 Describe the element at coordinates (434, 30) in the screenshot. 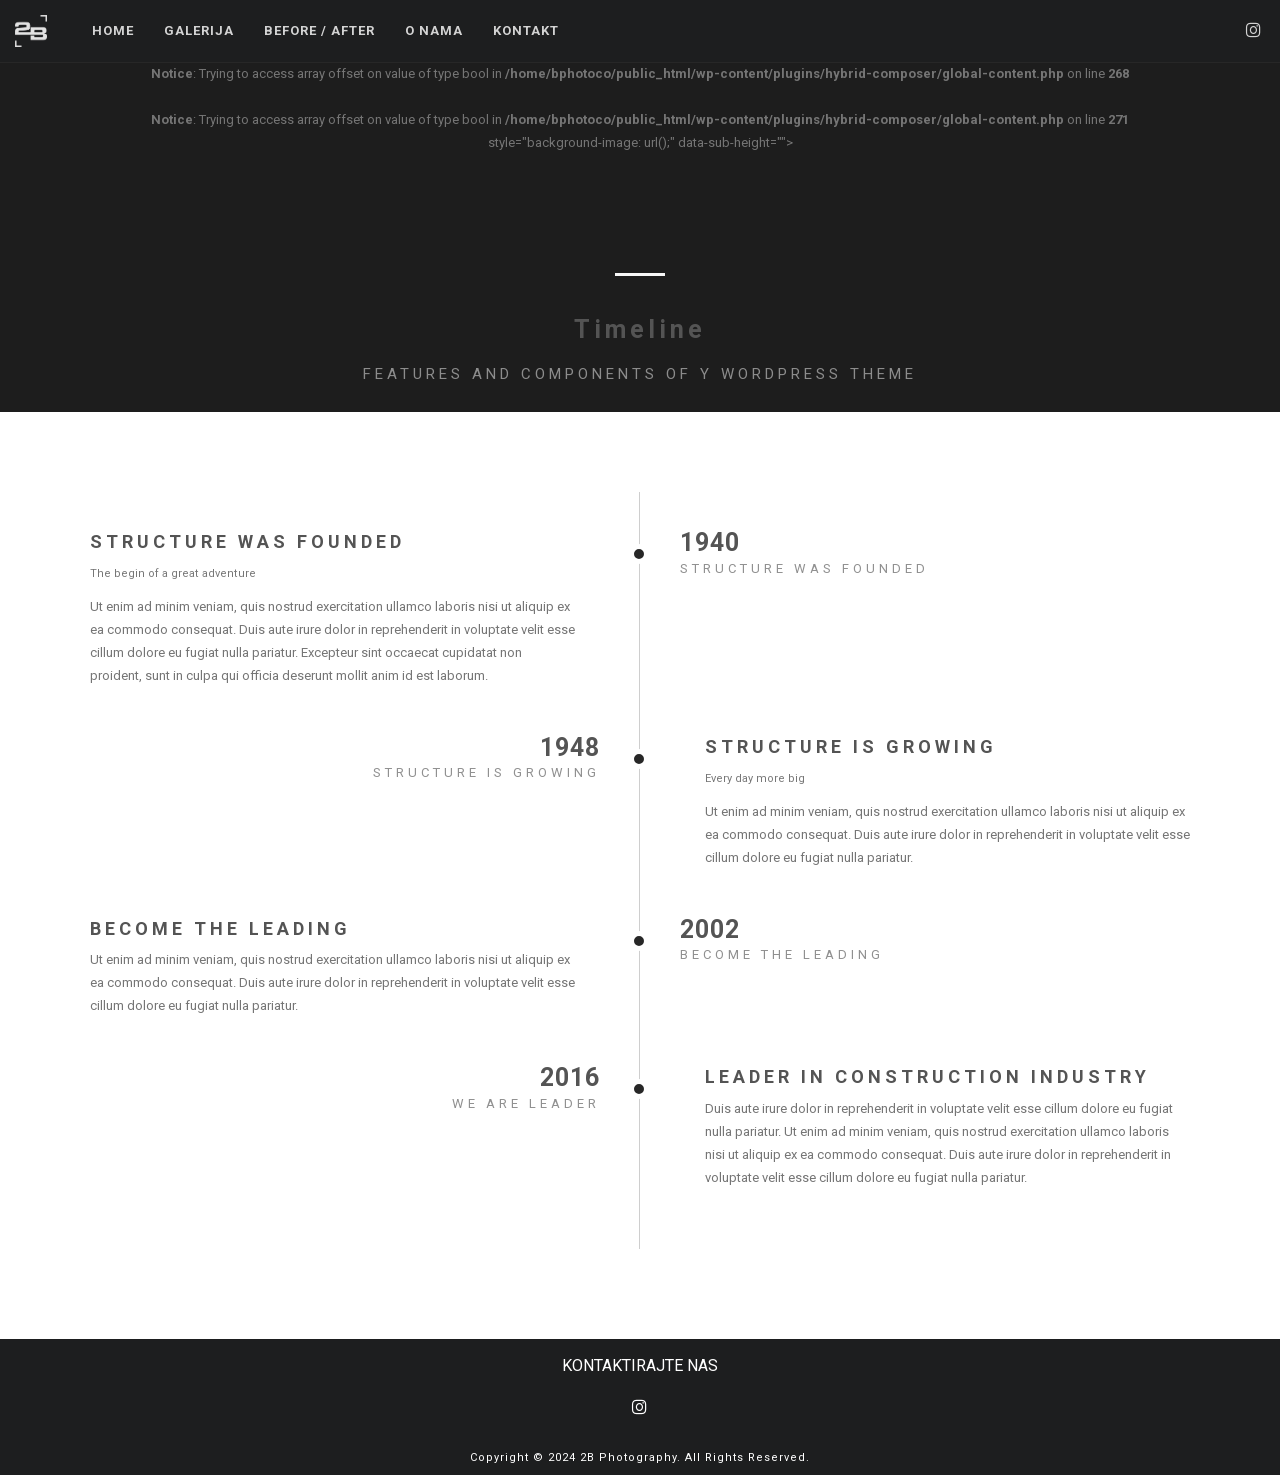

I see `O Nama` at that location.